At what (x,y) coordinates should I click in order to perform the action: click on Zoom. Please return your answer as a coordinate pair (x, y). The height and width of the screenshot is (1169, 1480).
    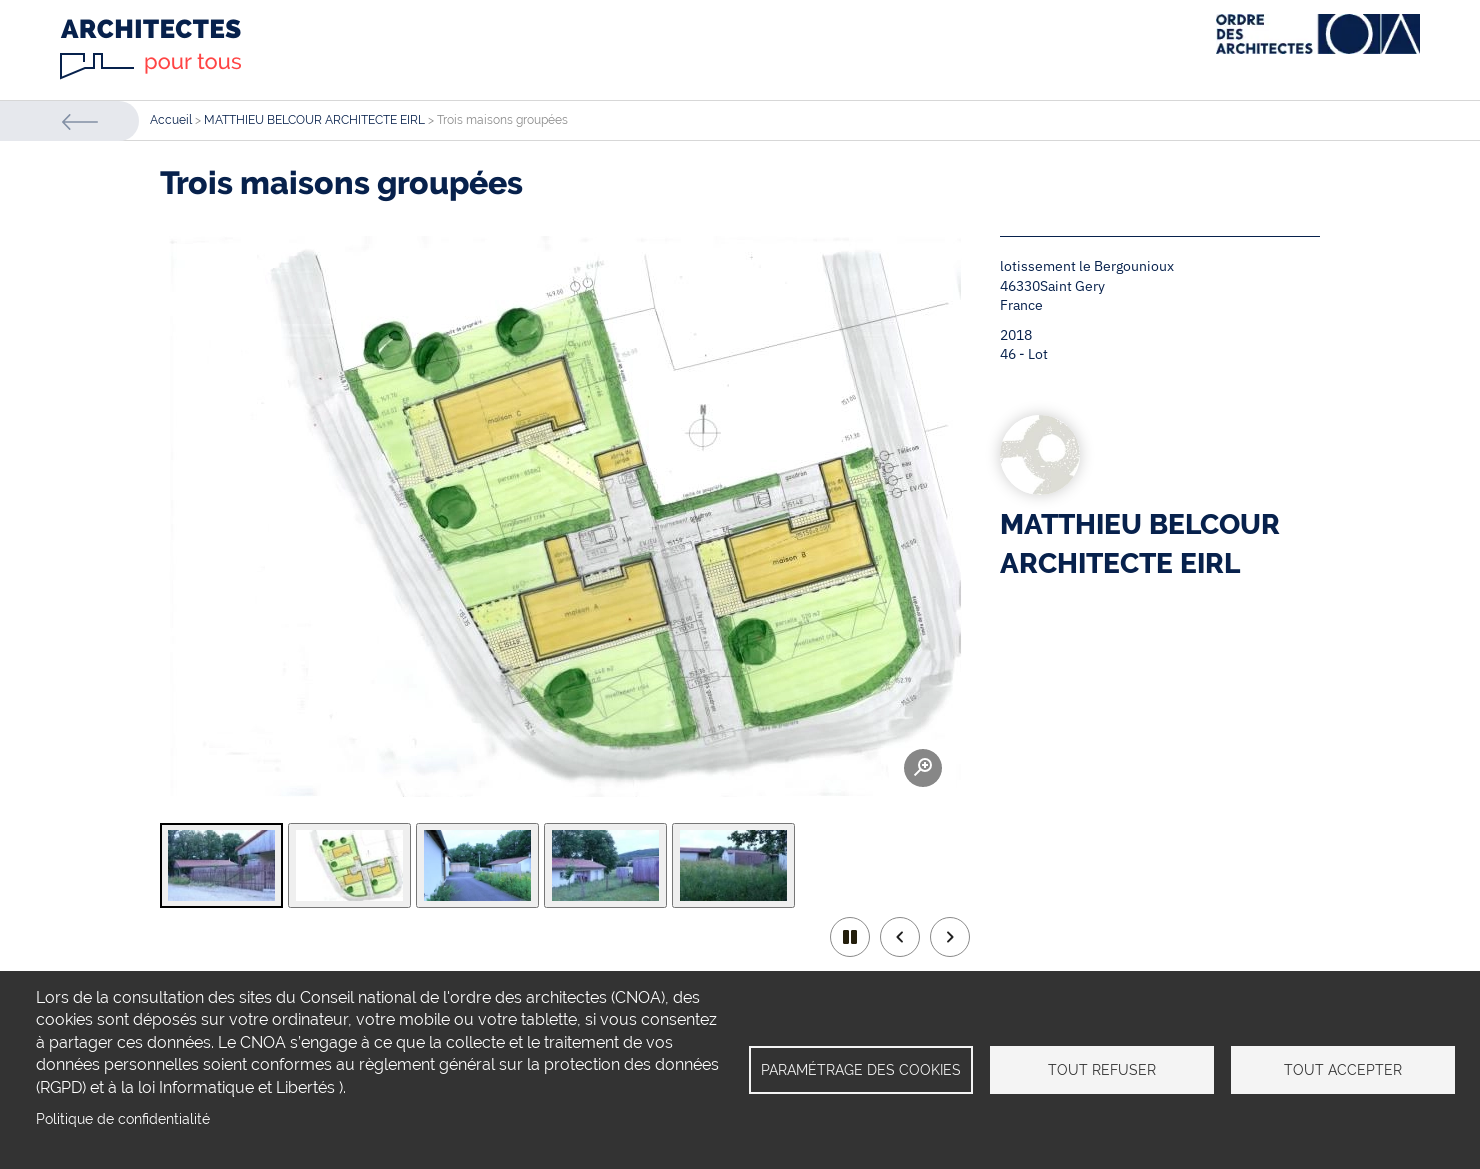
    Looking at the image, I should click on (923, 768).